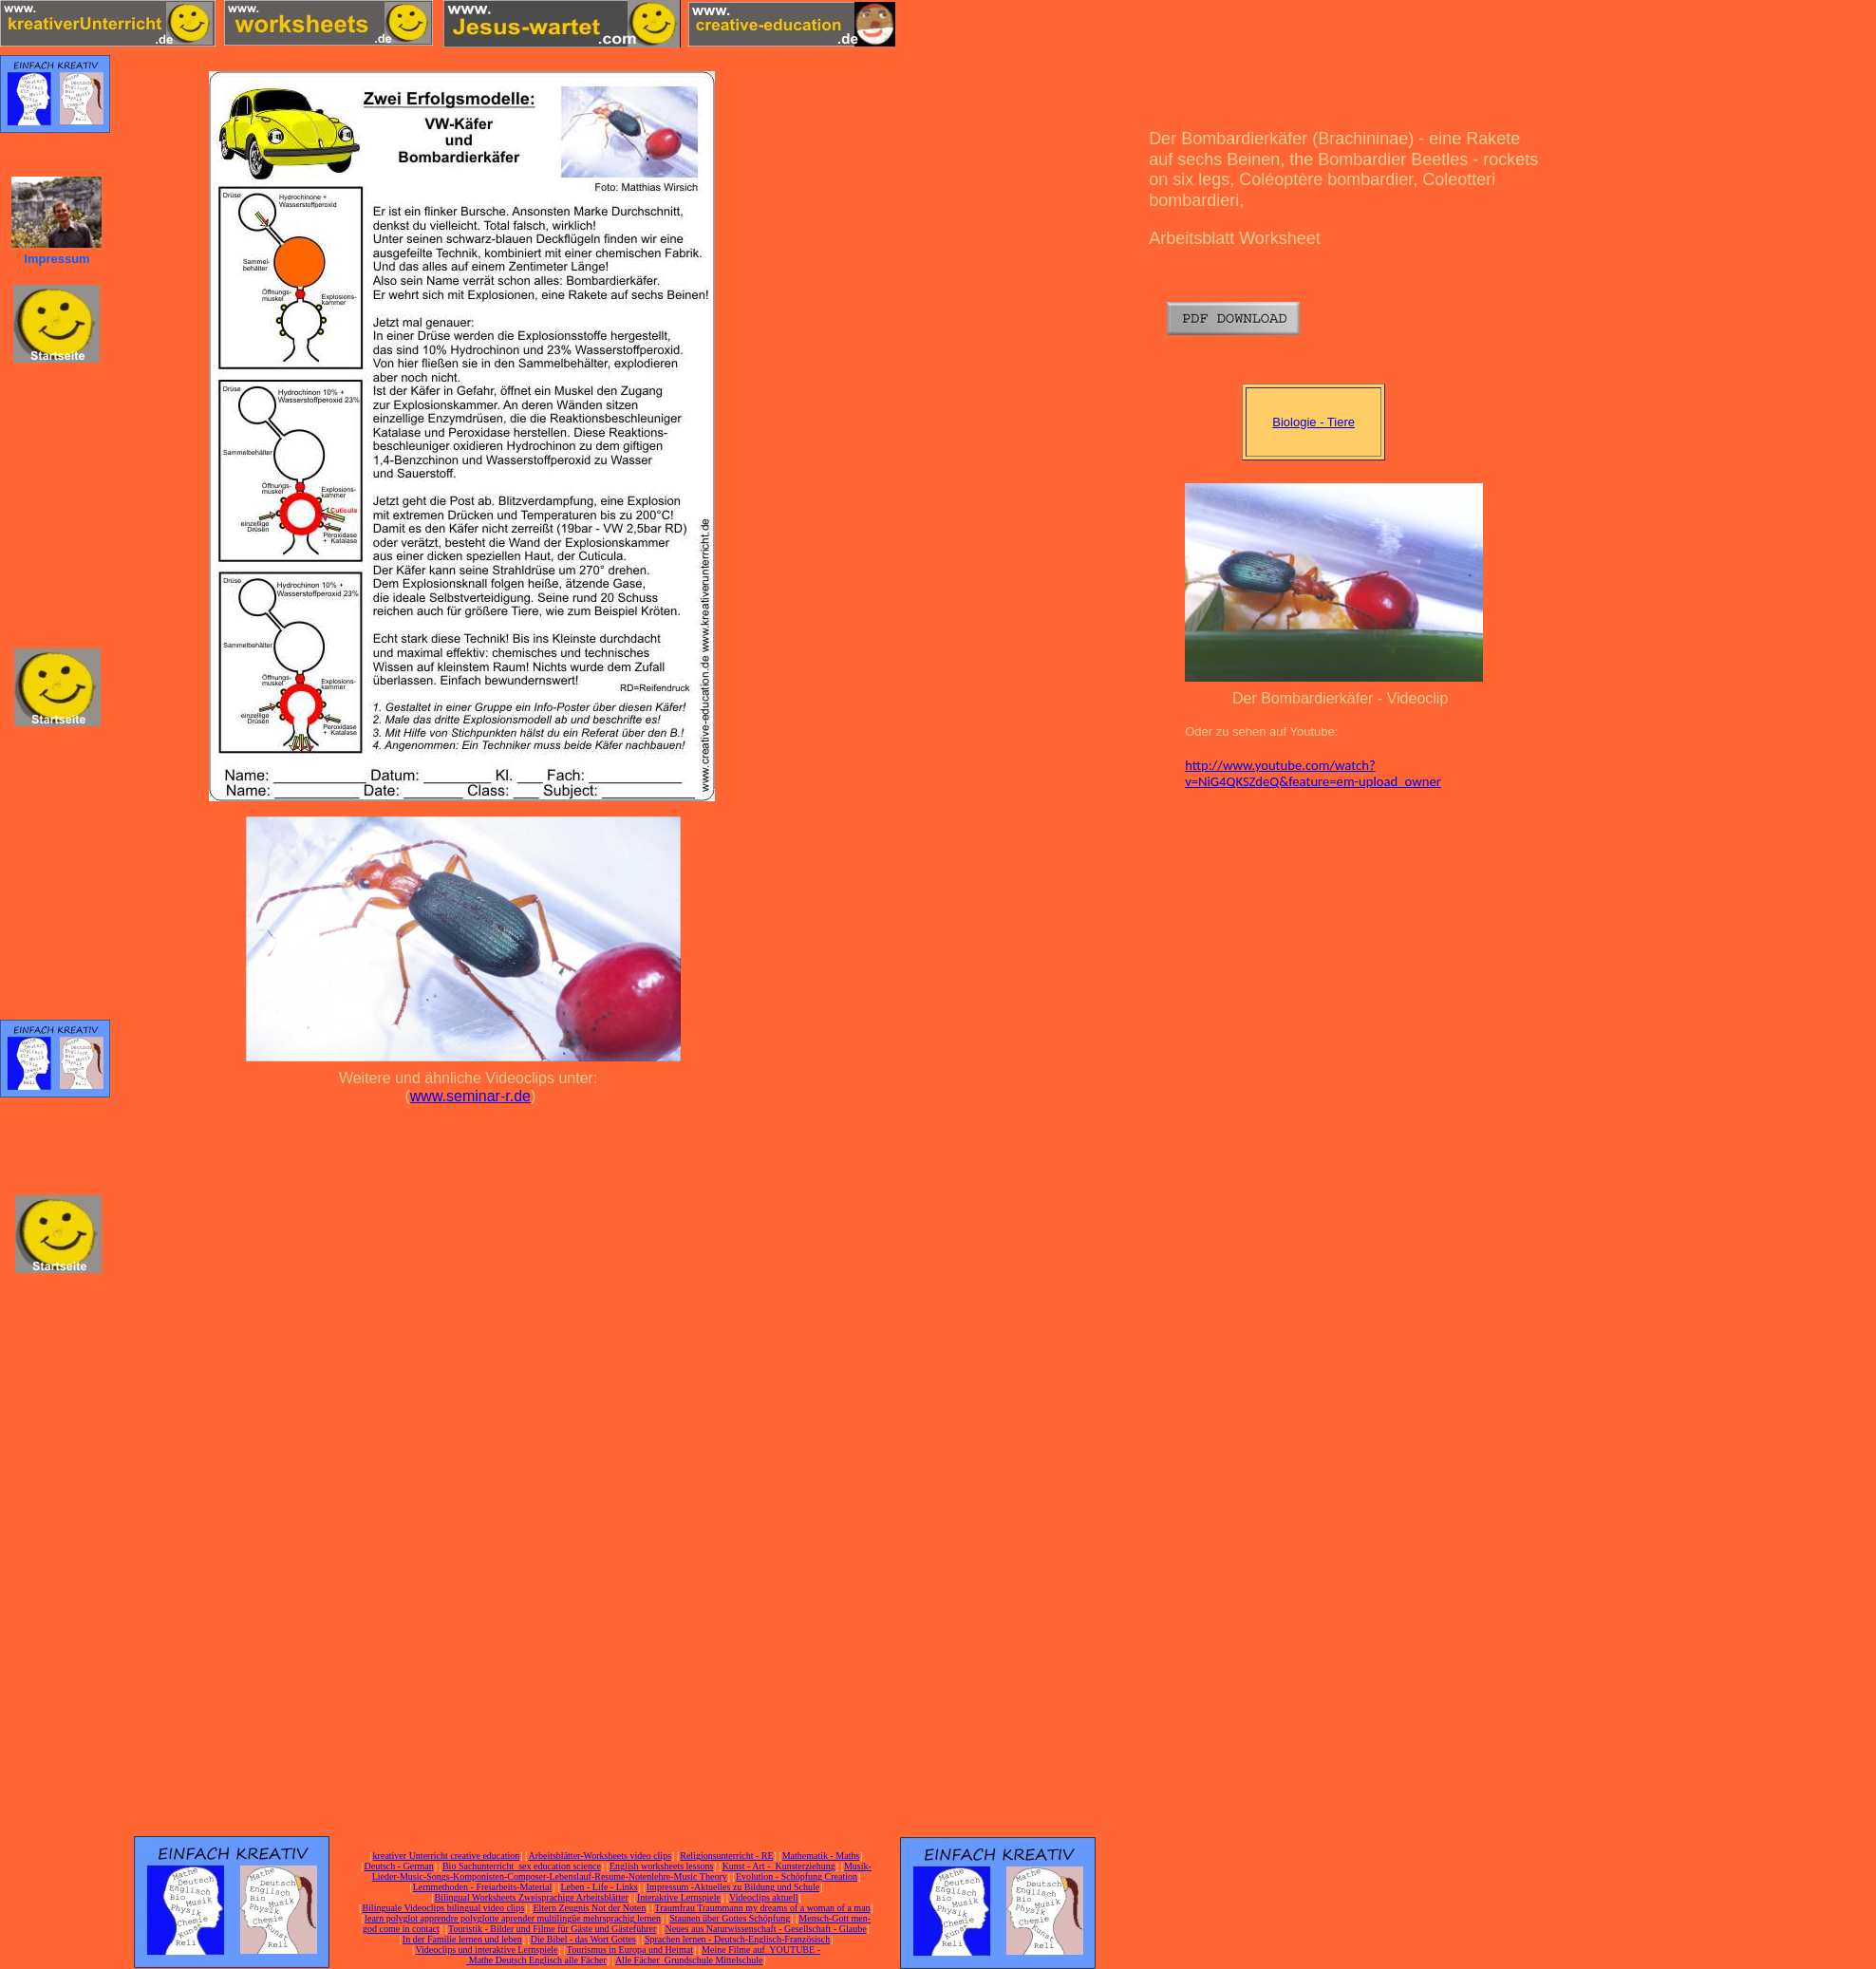 This screenshot has height=1969, width=1876. What do you see at coordinates (521, 1866) in the screenshot?
I see `Bio Sachunterricht sex education science` at bounding box center [521, 1866].